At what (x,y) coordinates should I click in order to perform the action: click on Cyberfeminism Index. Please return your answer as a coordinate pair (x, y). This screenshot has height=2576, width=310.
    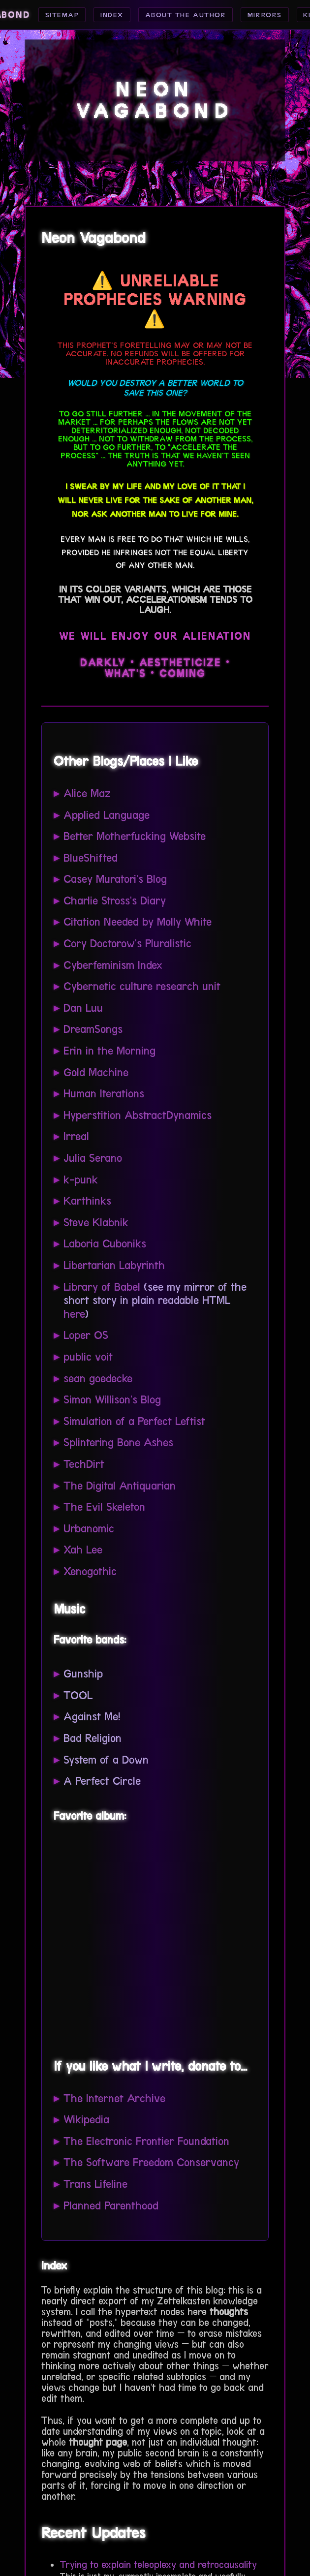
    Looking at the image, I should click on (112, 965).